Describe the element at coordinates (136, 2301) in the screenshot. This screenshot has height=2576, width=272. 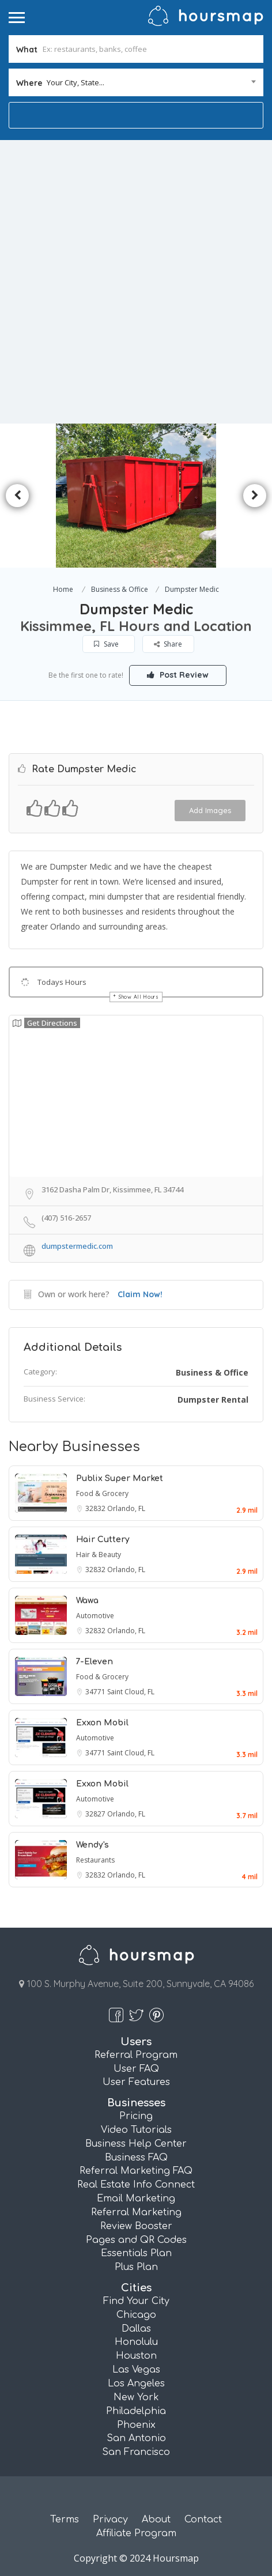
I see `Find Your City` at that location.